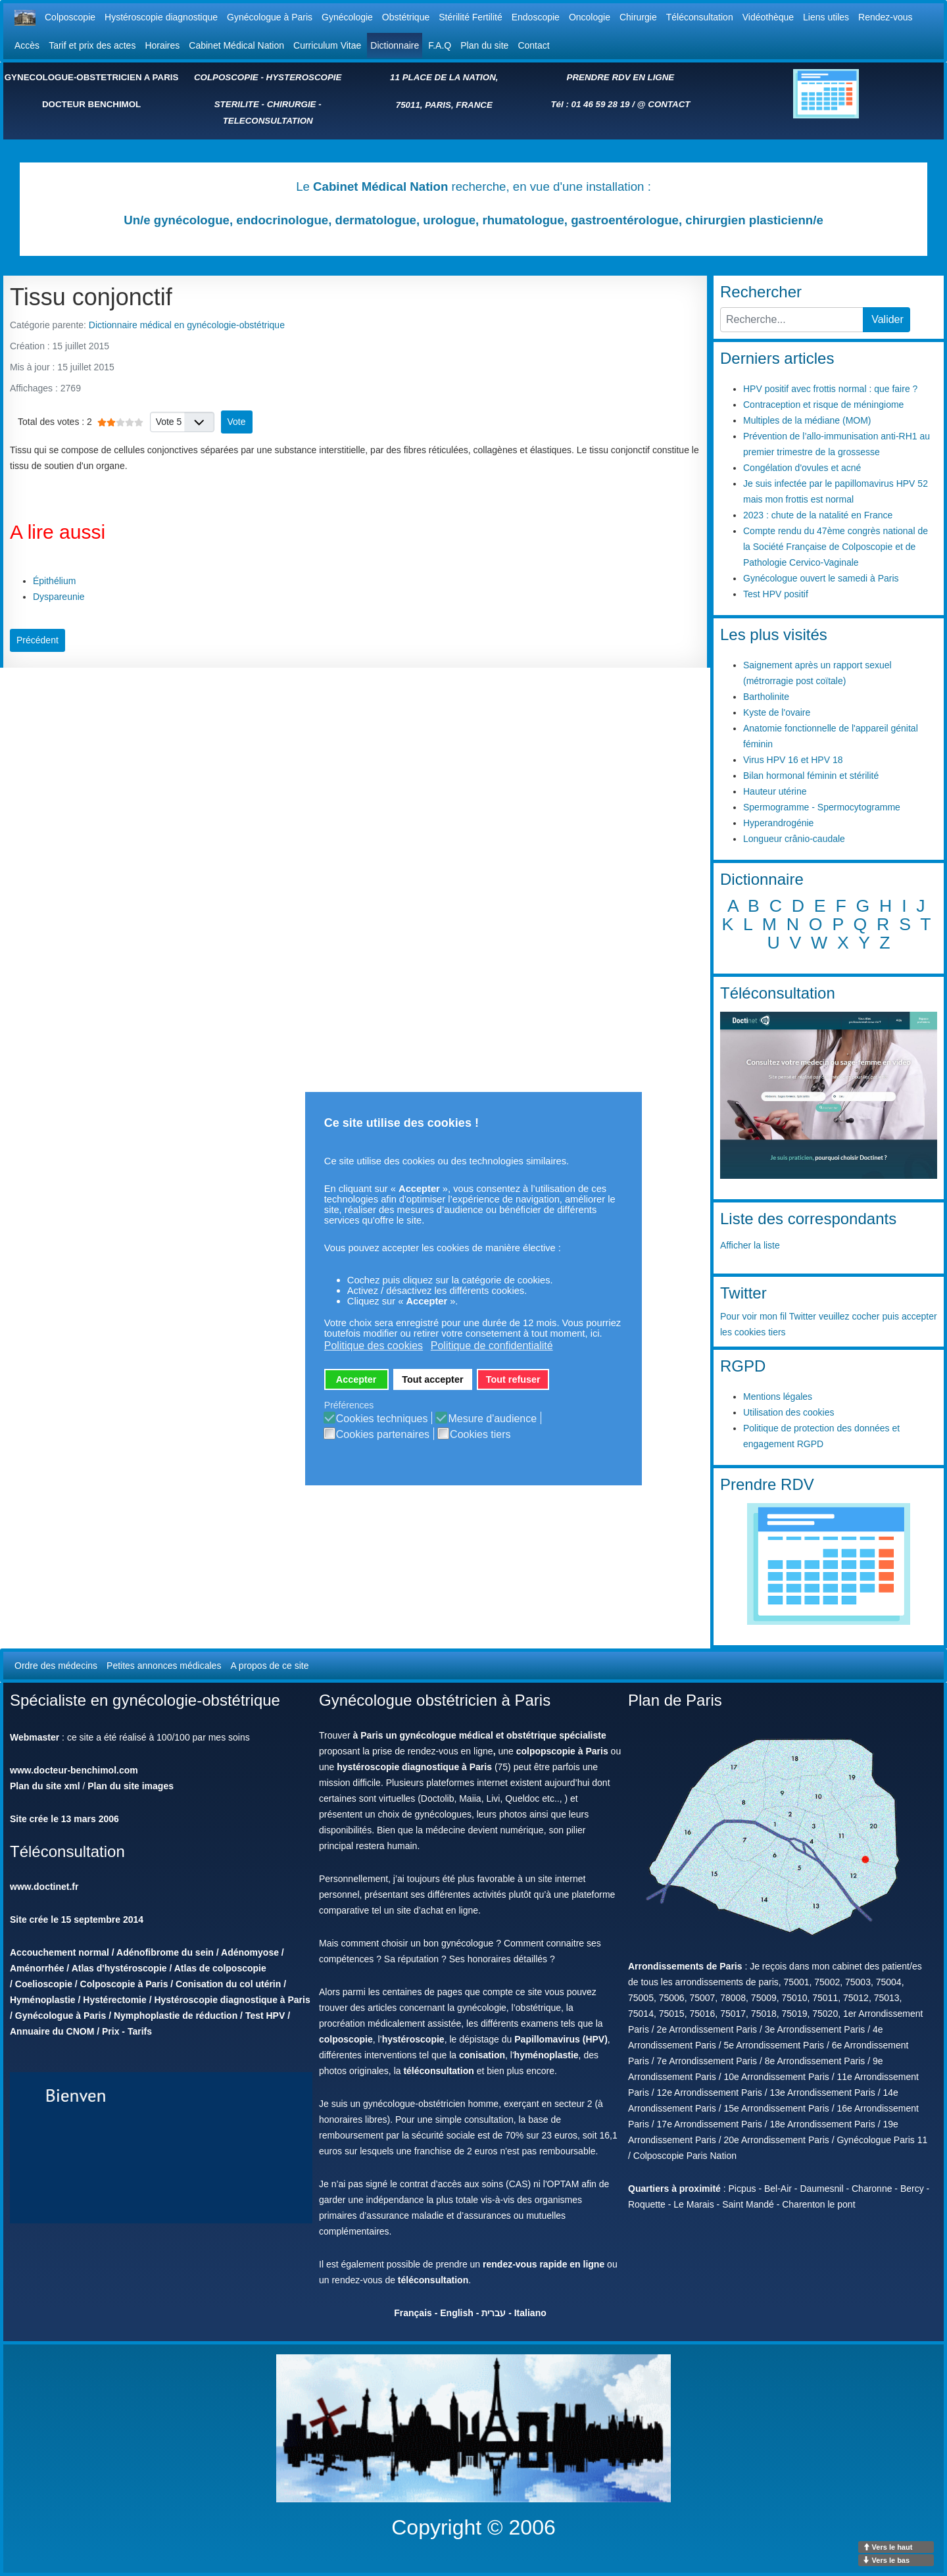 The image size is (947, 2576). I want to click on Ordre des médecins, so click(55, 1665).